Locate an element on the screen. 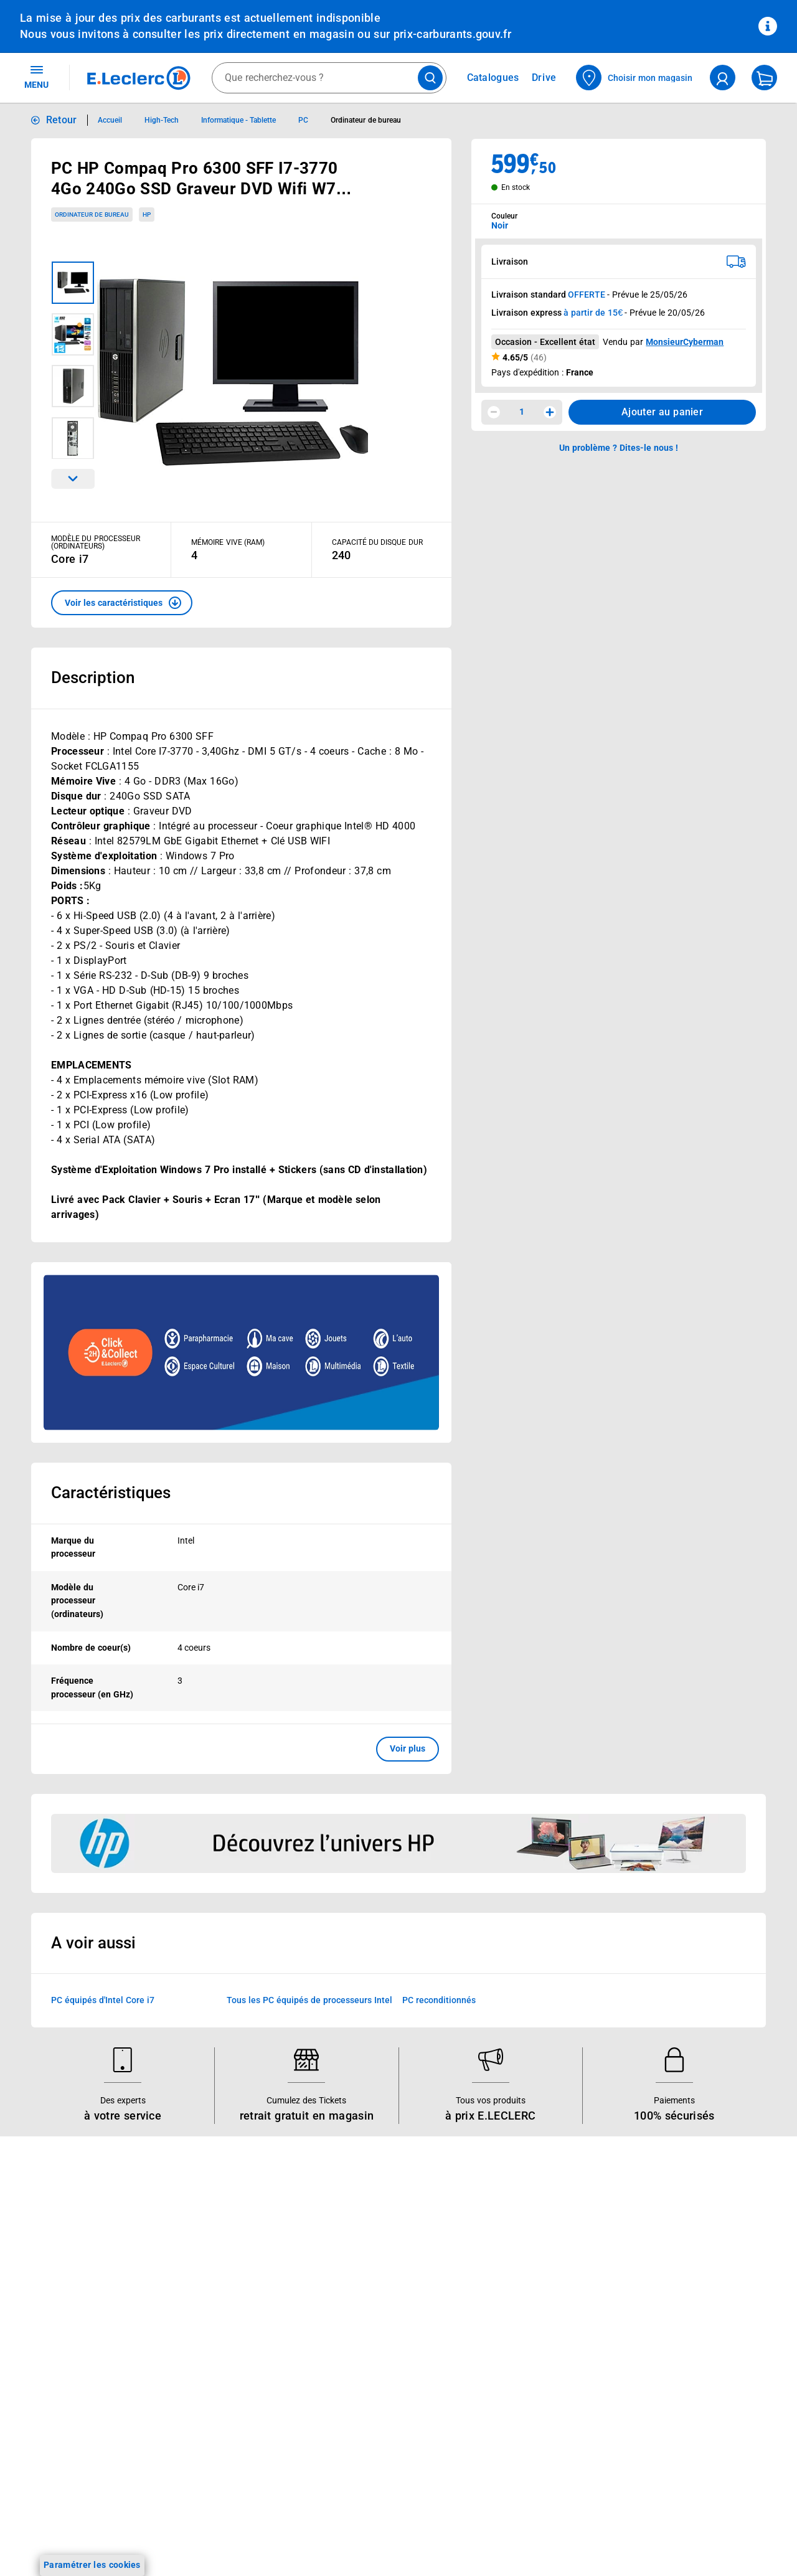 This screenshot has width=797, height=2576. Digital Service Act is located at coordinates (662, 2451).